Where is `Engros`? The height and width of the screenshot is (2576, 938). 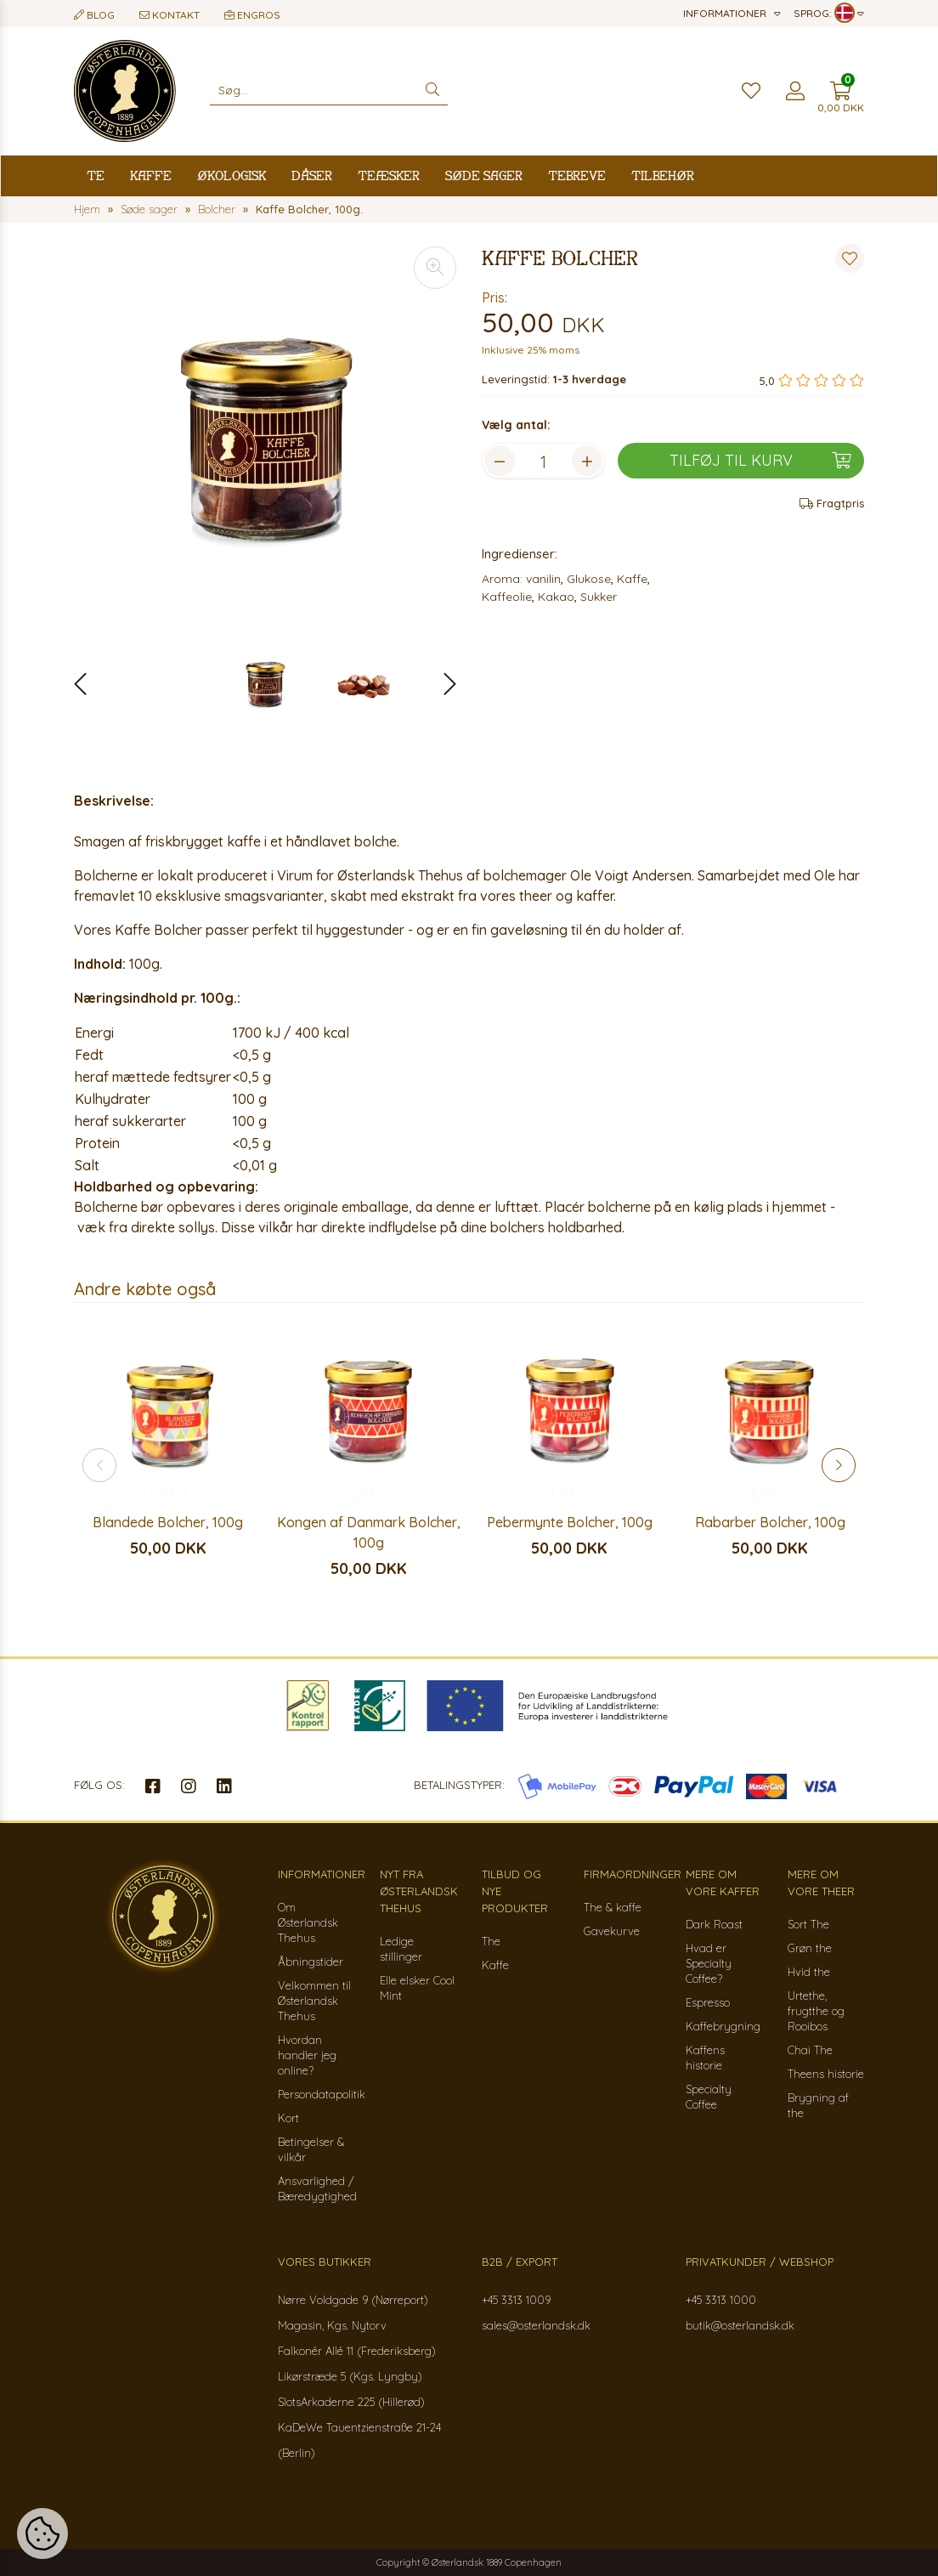 Engros is located at coordinates (252, 14).